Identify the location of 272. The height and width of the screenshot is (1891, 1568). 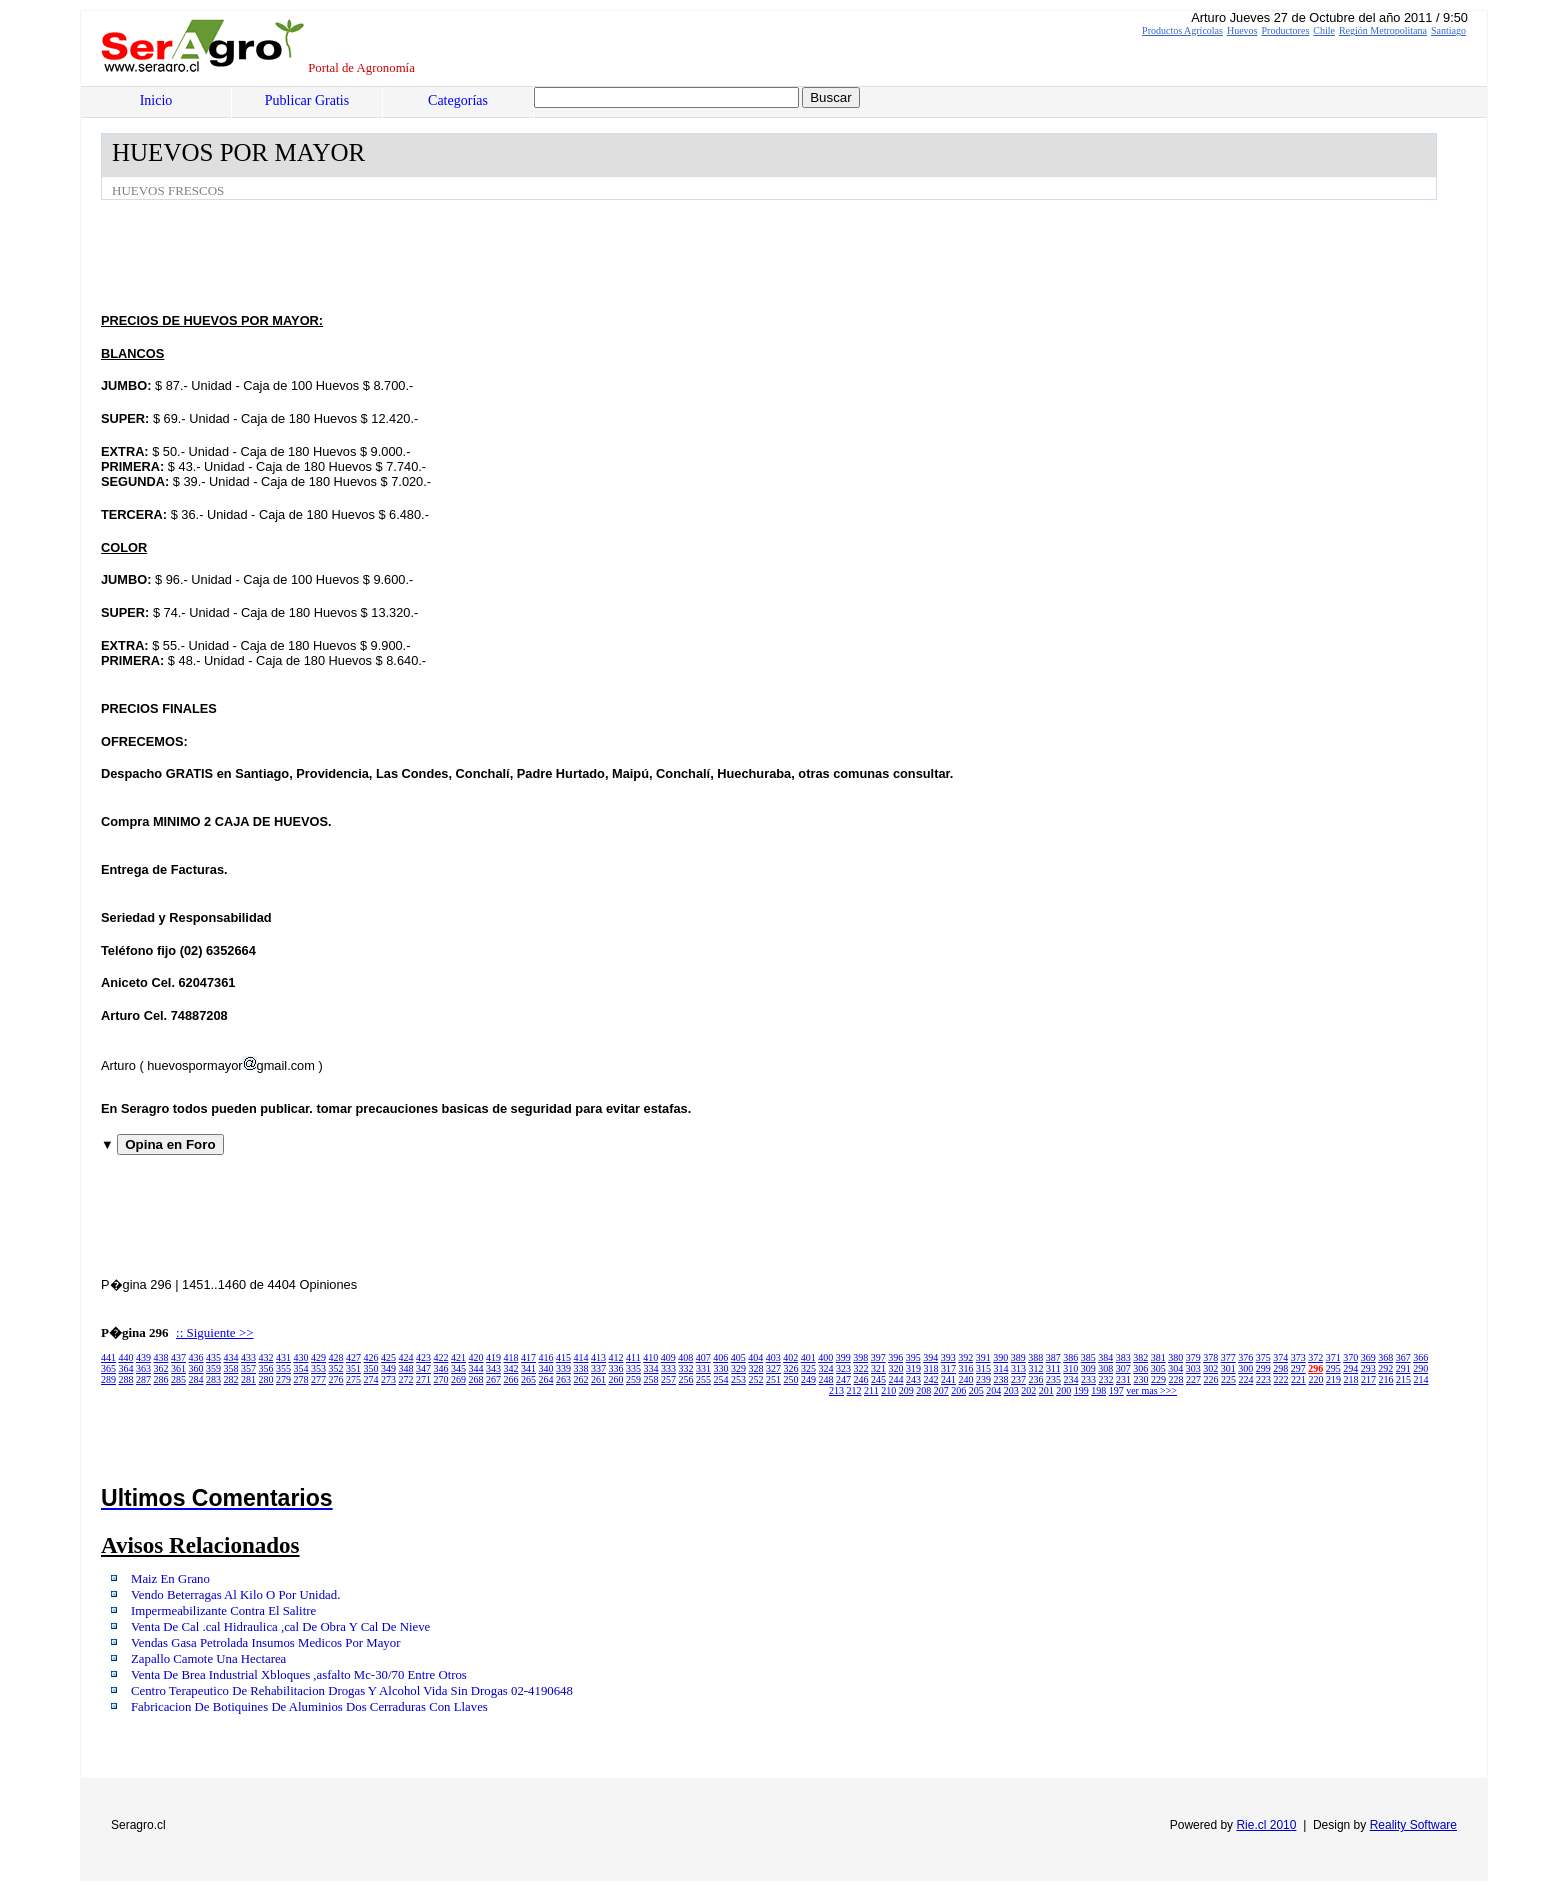
(406, 1379).